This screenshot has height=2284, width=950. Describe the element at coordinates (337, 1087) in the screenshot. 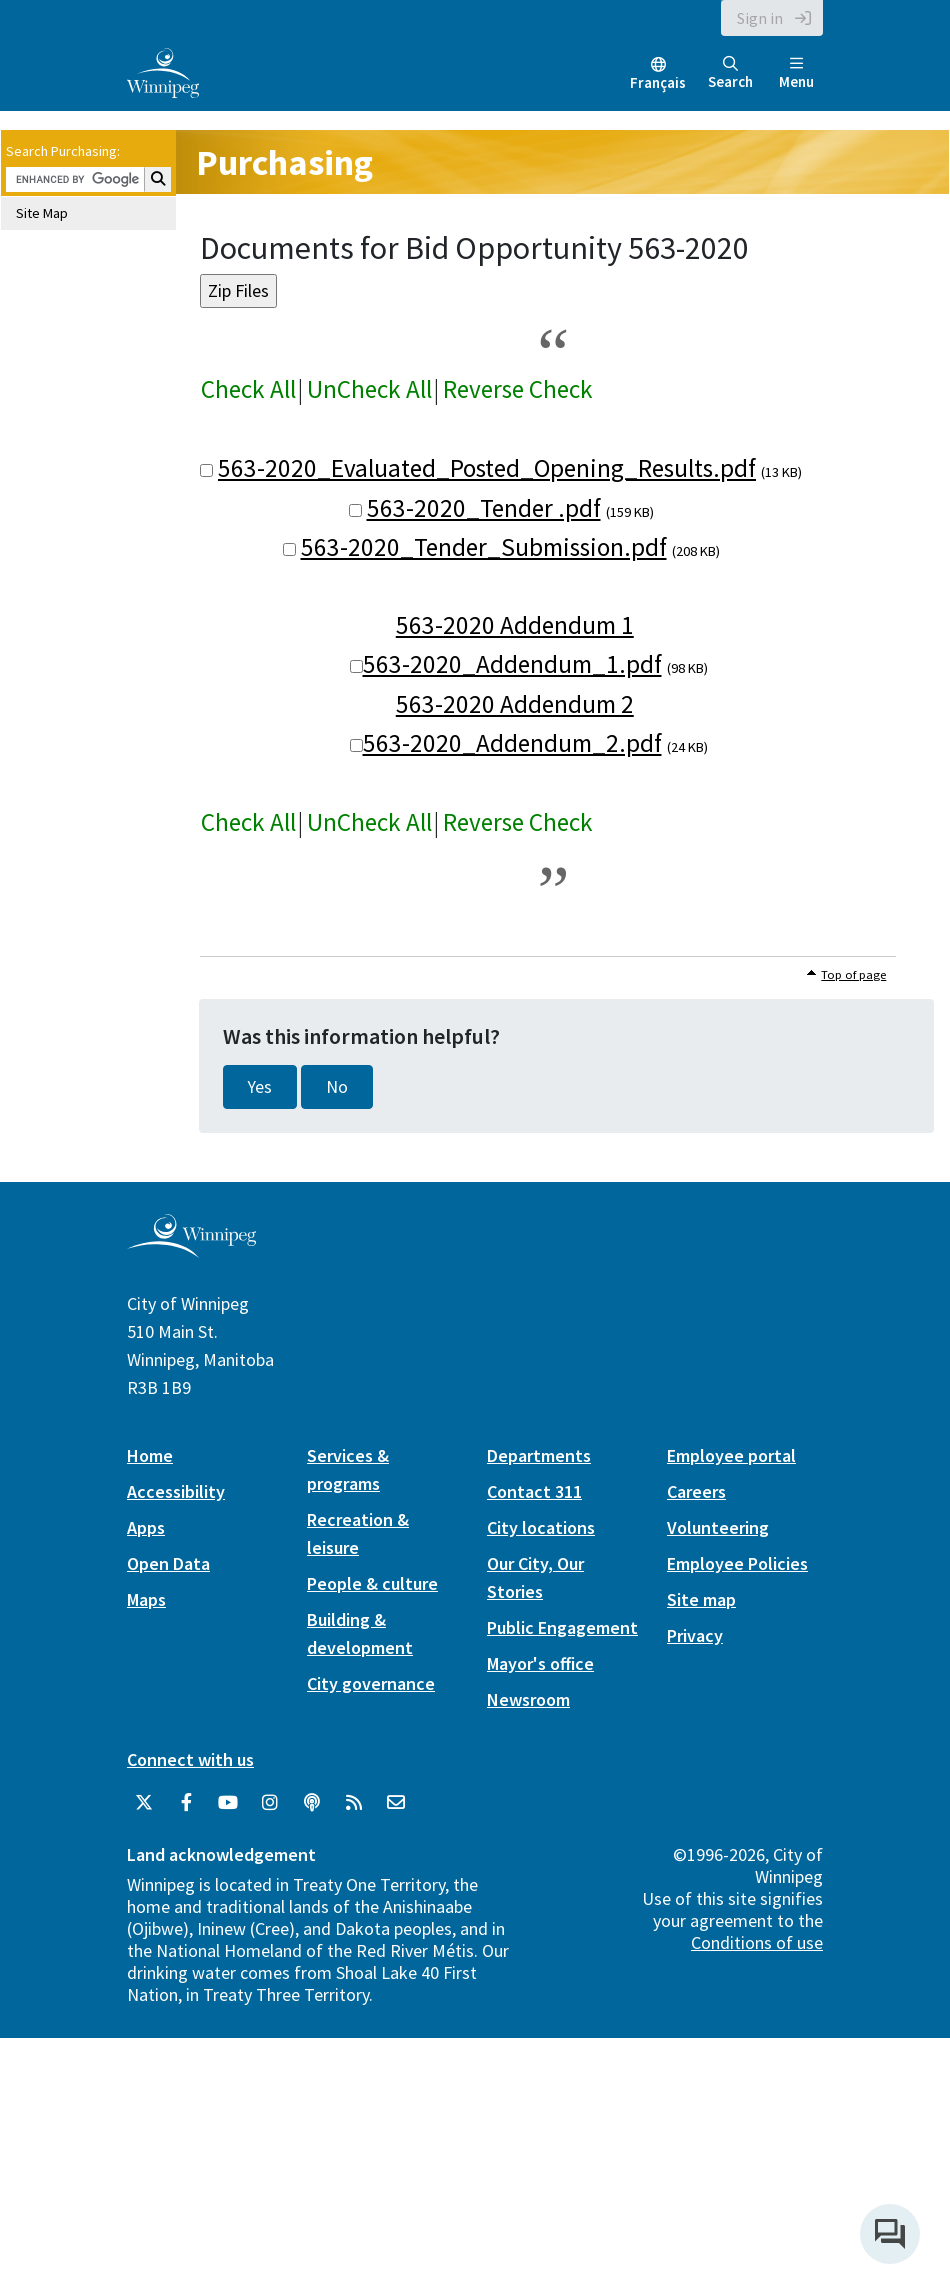

I see `No` at that location.